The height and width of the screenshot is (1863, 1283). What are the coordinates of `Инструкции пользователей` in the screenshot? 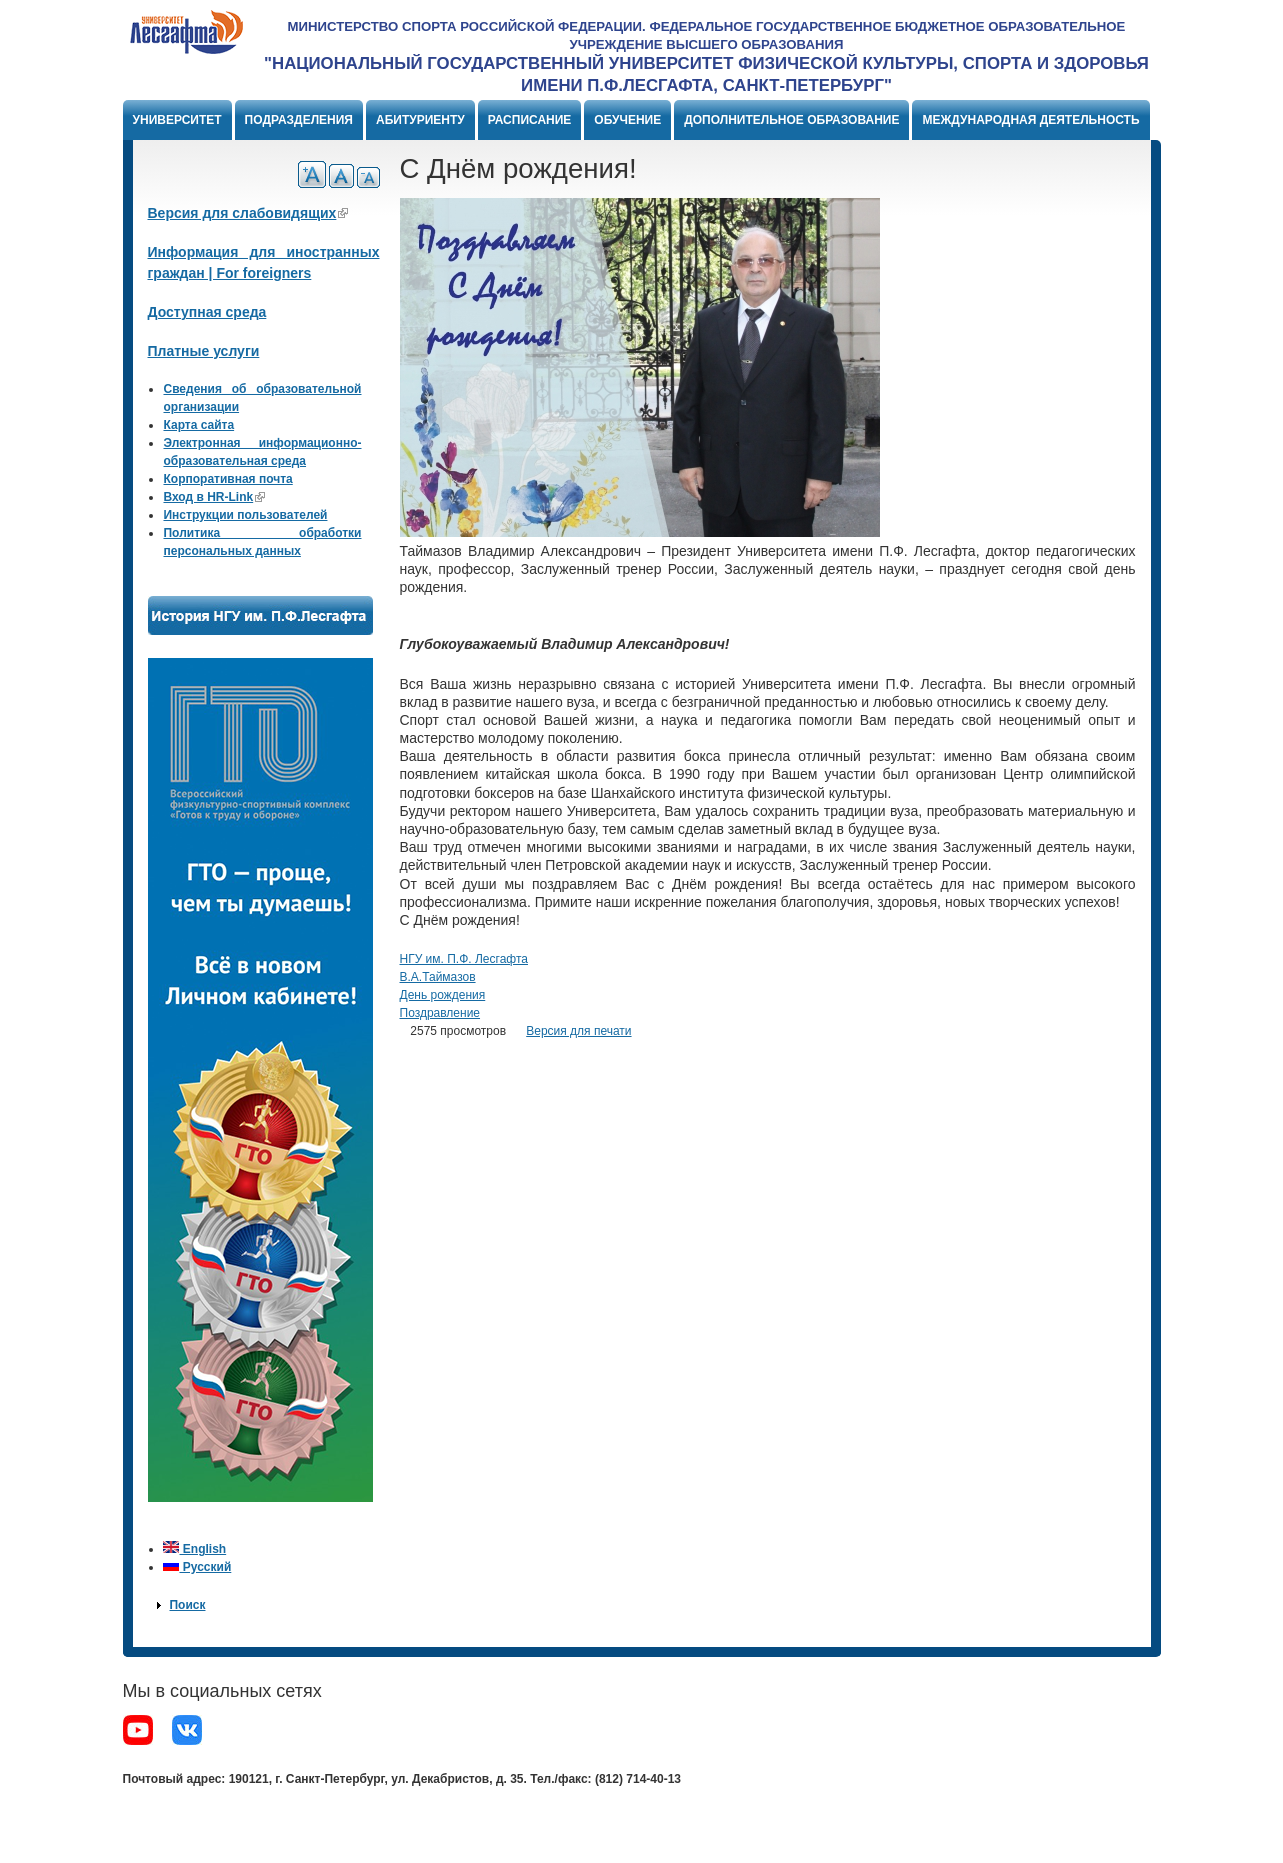 It's located at (245, 515).